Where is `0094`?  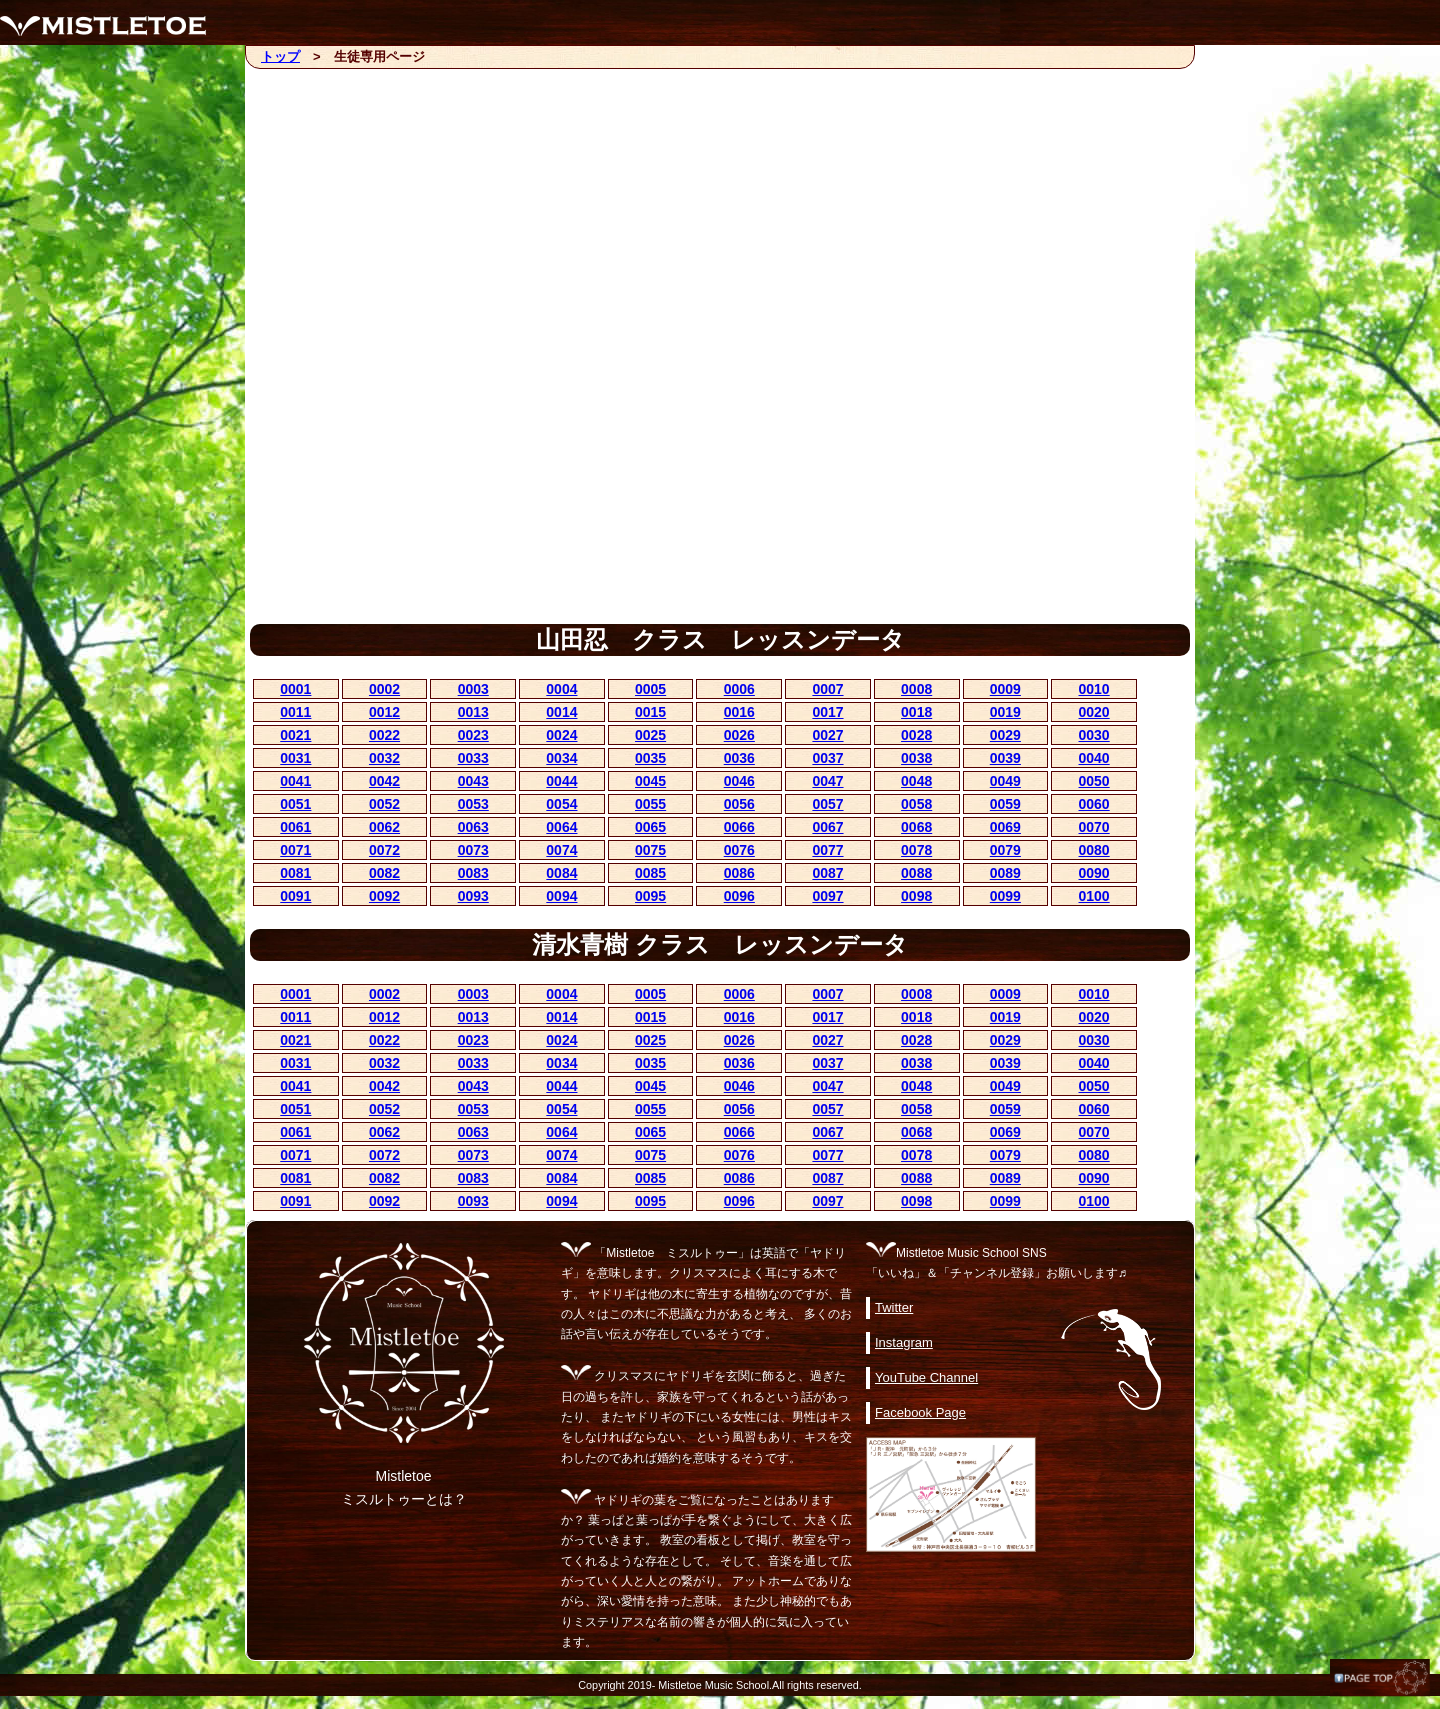 0094 is located at coordinates (561, 896).